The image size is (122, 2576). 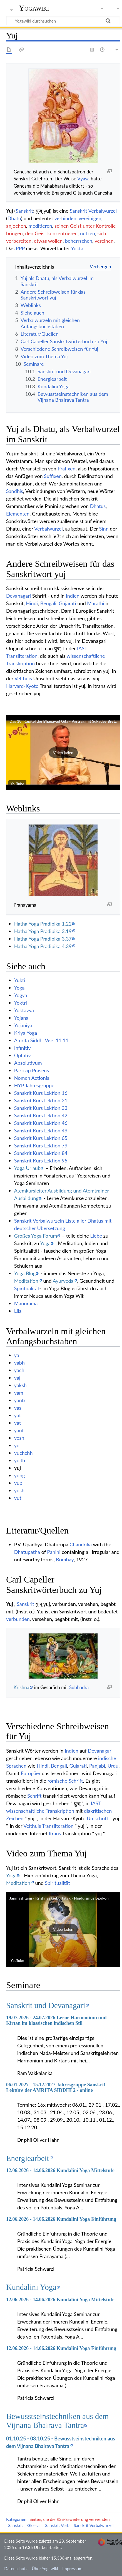 I want to click on Europäer, so click(x=31, y=1773).